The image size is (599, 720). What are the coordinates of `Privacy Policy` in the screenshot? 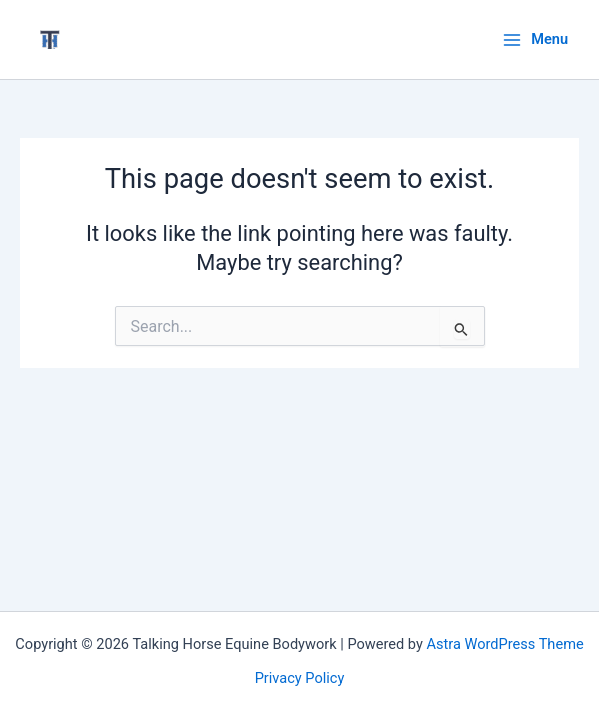 It's located at (300, 678).